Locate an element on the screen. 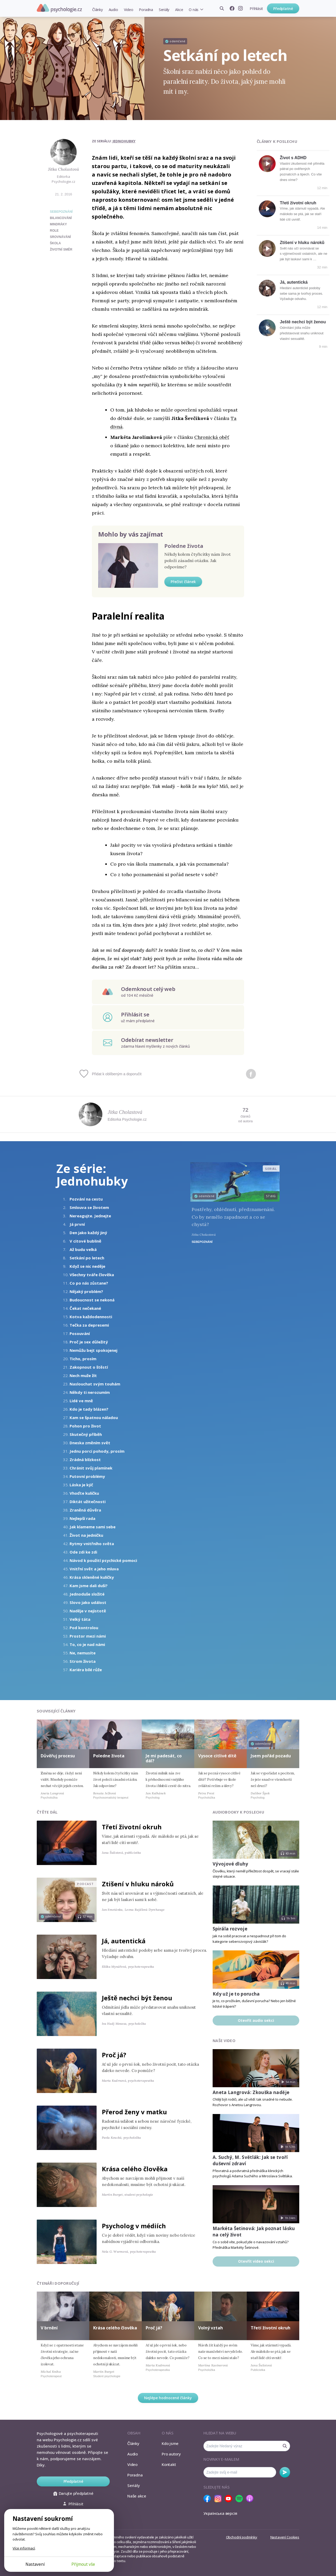 The image size is (336, 2576). Naslouchat svým touhám is located at coordinates (95, 1383).